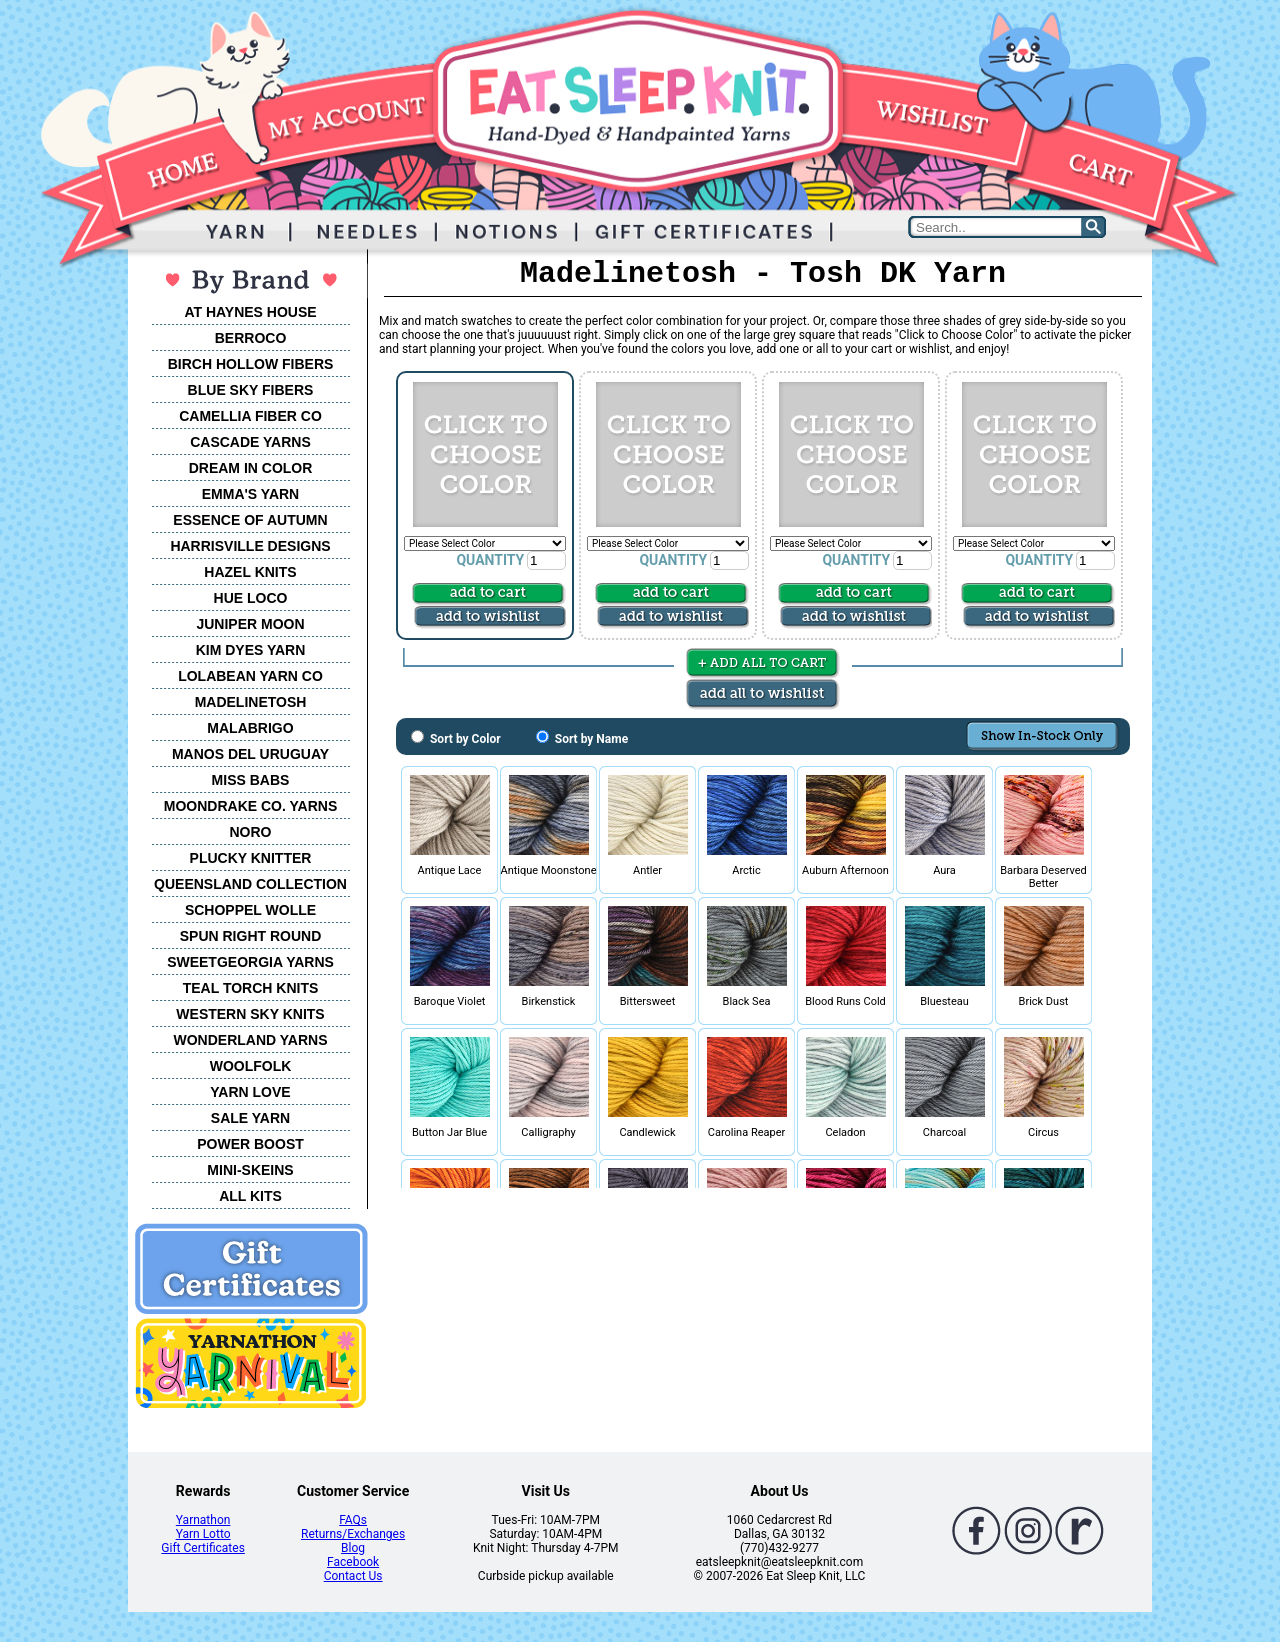 Image resolution: width=1280 pixels, height=1642 pixels. I want to click on FAQs, so click(353, 1520).